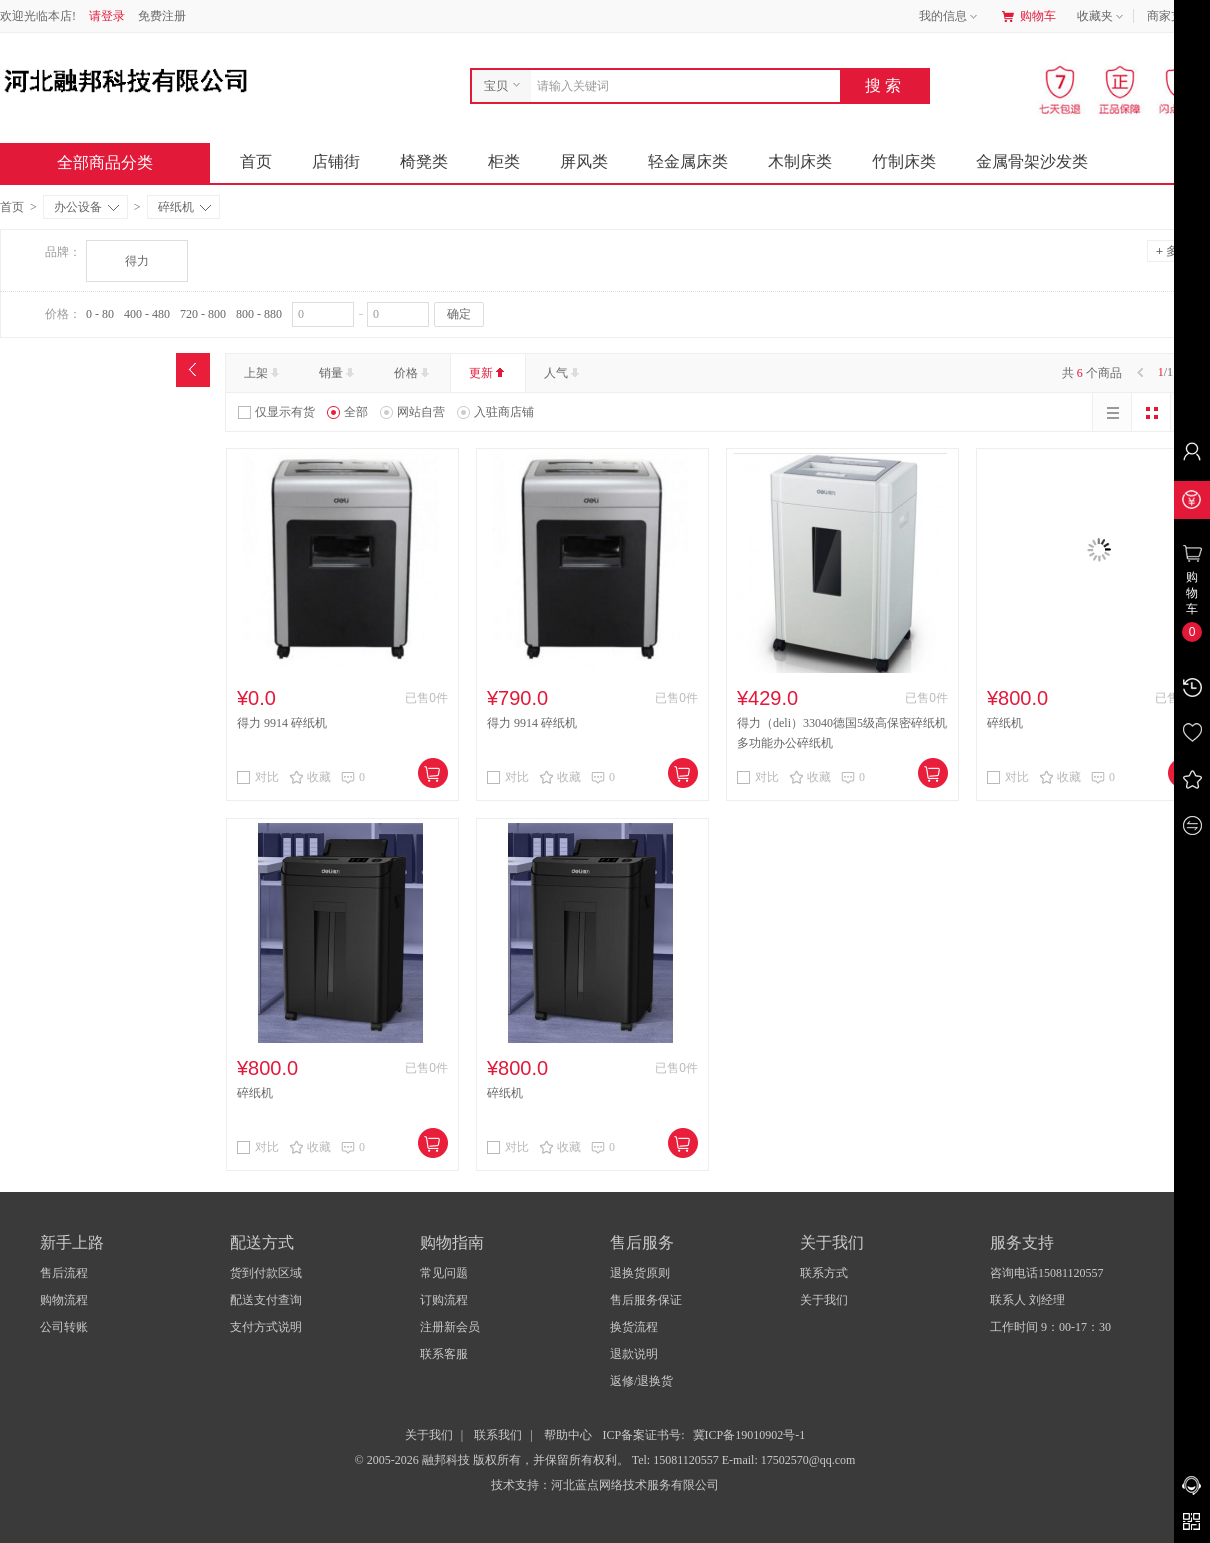 Image resolution: width=1210 pixels, height=1543 pixels. Describe the element at coordinates (904, 161) in the screenshot. I see `竹制床类` at that location.